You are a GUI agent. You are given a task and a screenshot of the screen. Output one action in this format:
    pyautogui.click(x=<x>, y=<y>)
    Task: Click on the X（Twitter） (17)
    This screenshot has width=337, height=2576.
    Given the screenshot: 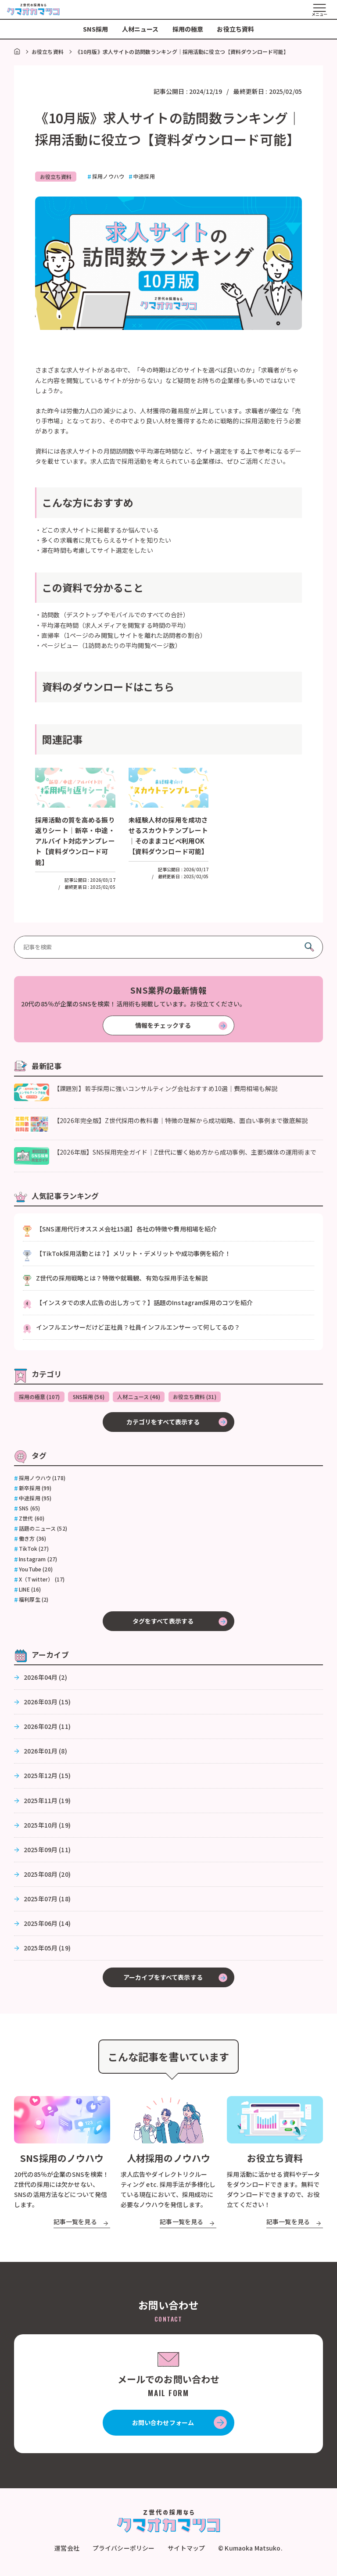 What is the action you would take?
    pyautogui.click(x=42, y=1580)
    